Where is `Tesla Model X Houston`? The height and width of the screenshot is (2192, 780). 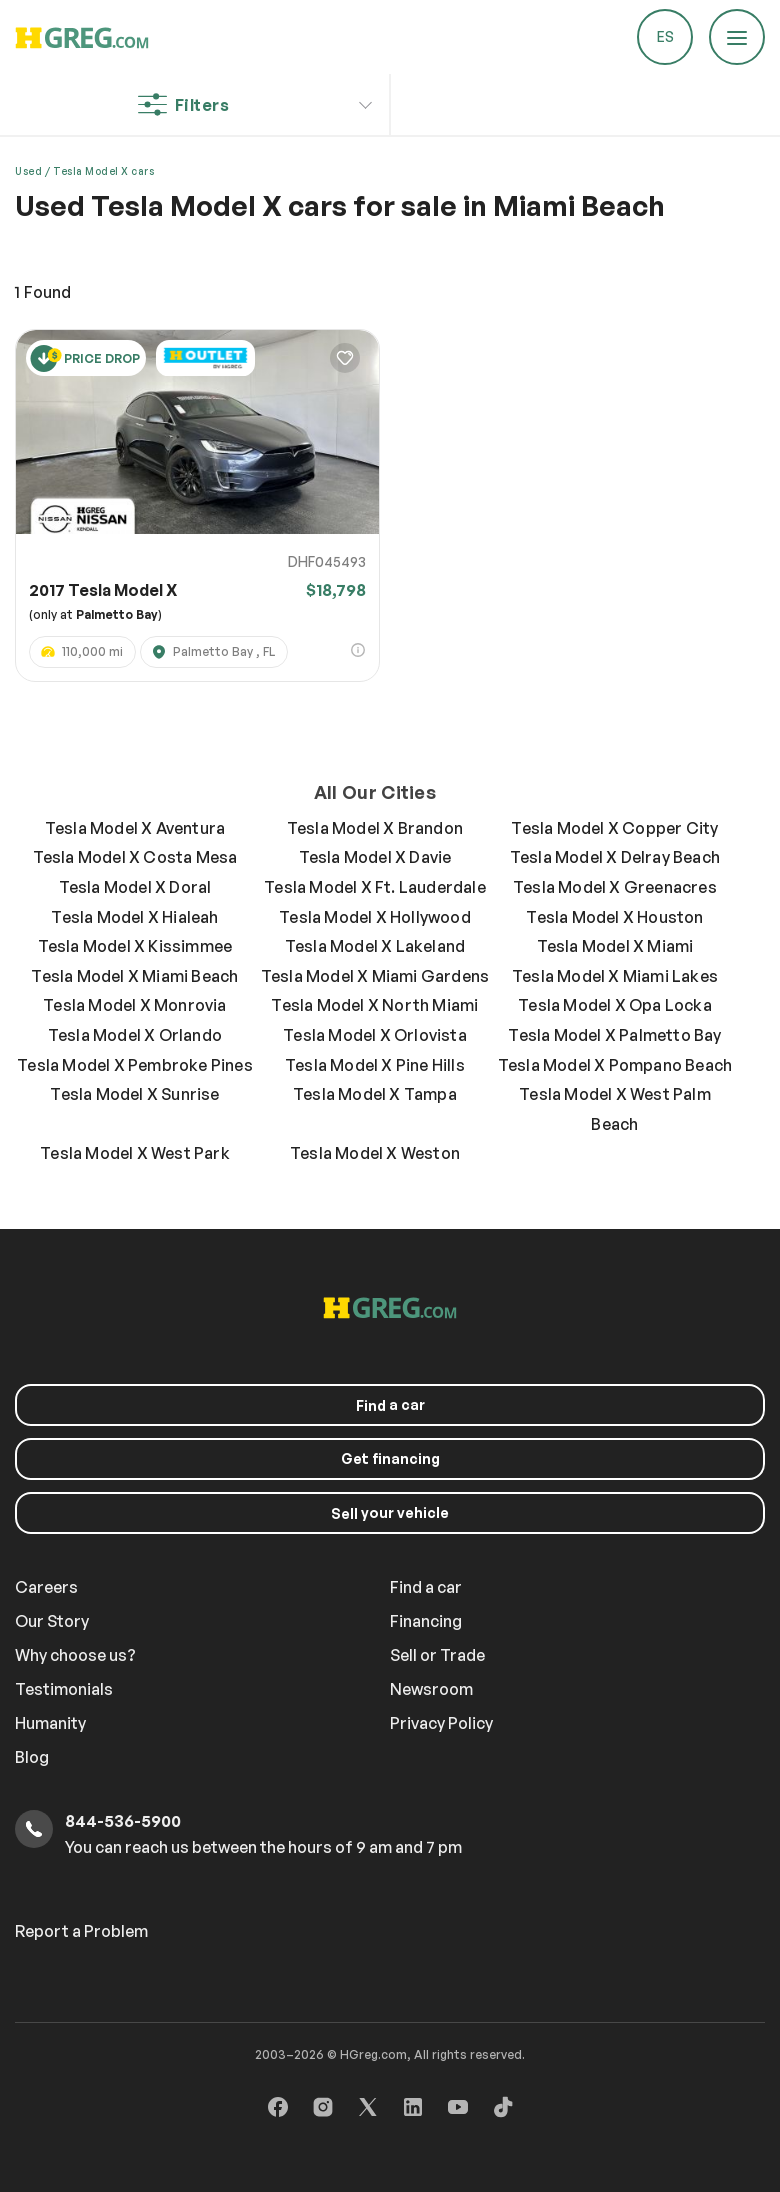 Tesla Model X Houston is located at coordinates (614, 917).